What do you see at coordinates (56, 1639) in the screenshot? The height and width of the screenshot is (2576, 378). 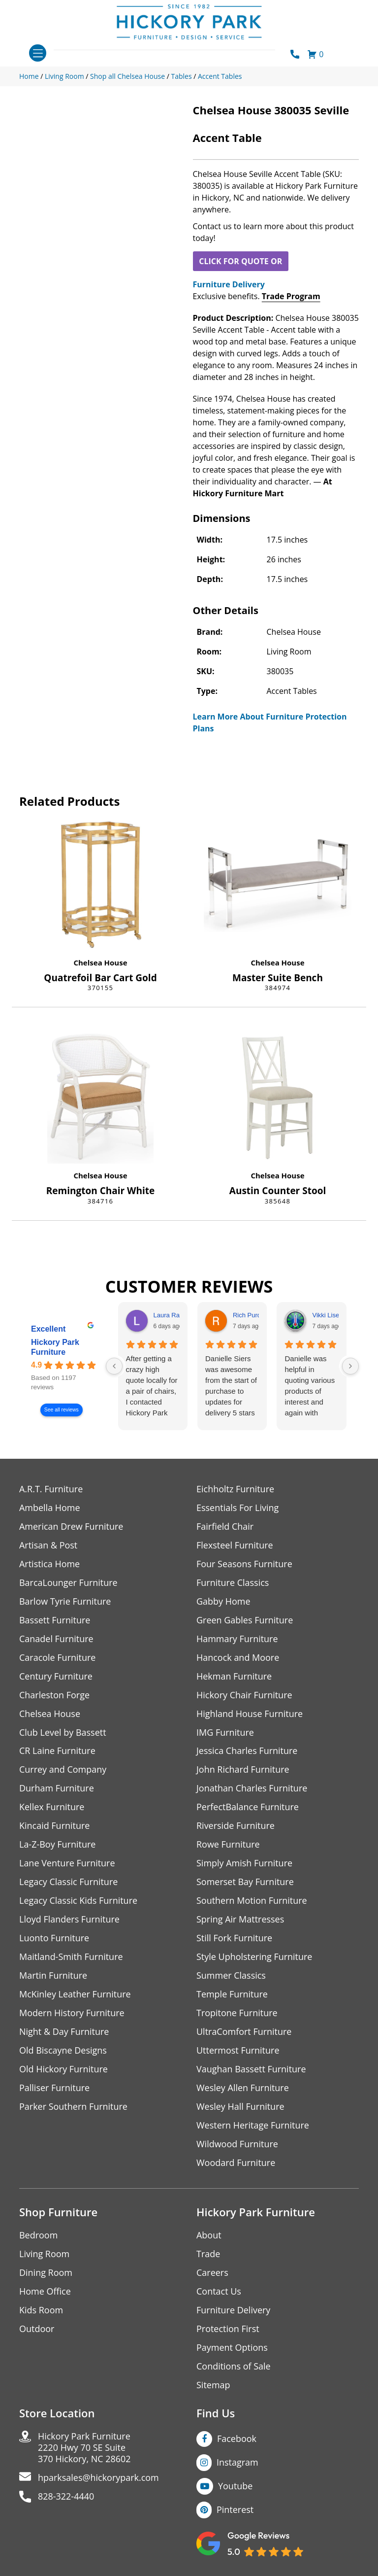 I see `Canadel Furniture` at bounding box center [56, 1639].